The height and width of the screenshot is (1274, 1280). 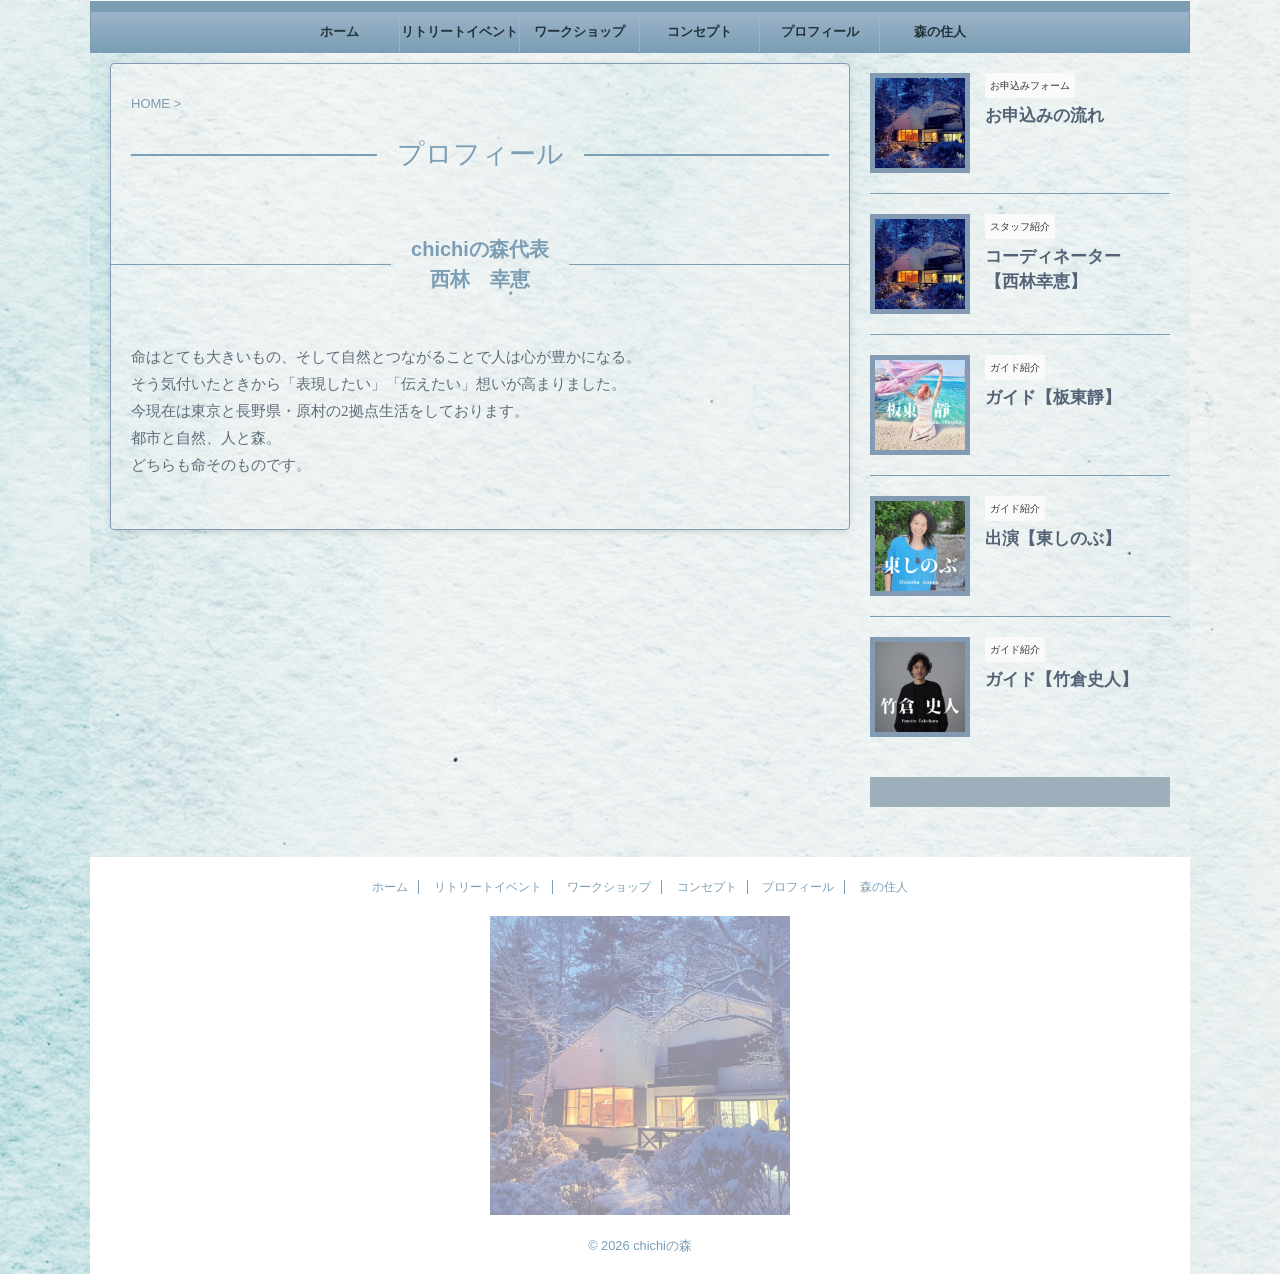 I want to click on 出演【東しのぶ】, so click(x=1041, y=537).